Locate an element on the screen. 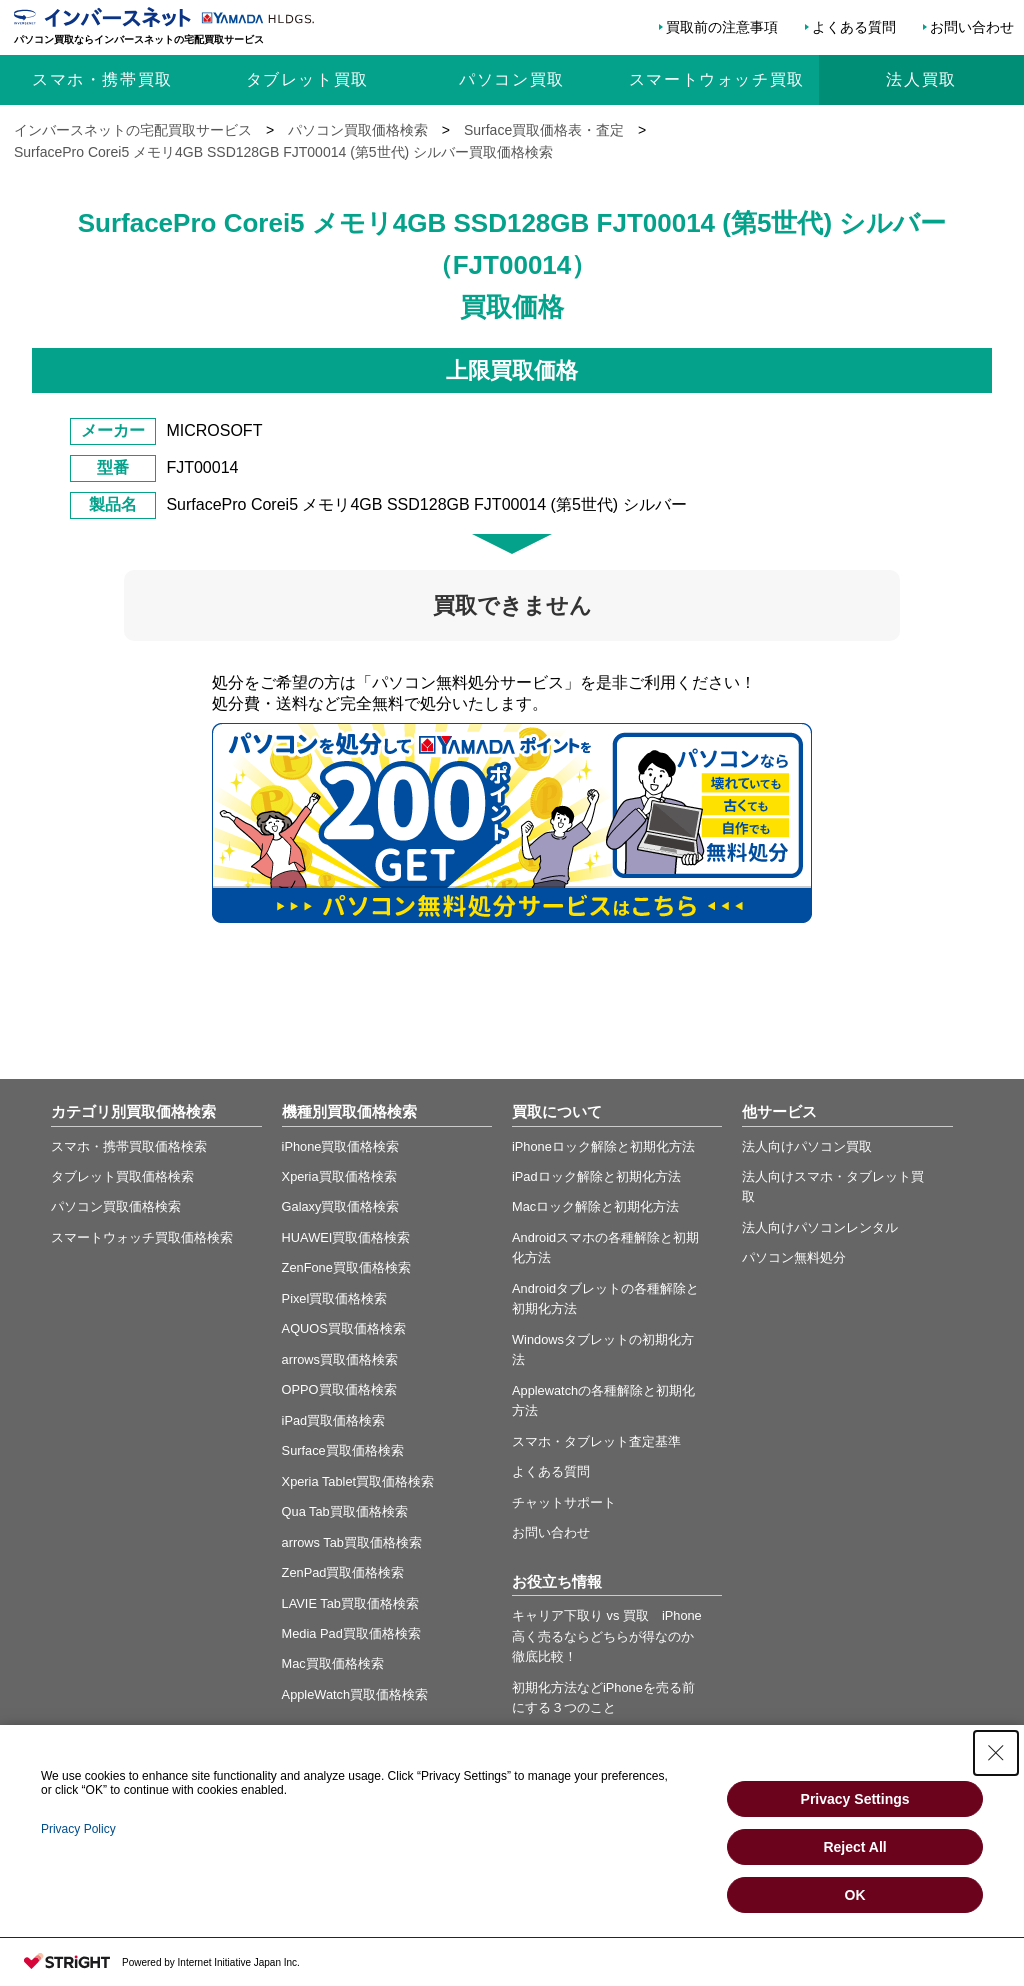  Surface買取価格検索 is located at coordinates (343, 1450).